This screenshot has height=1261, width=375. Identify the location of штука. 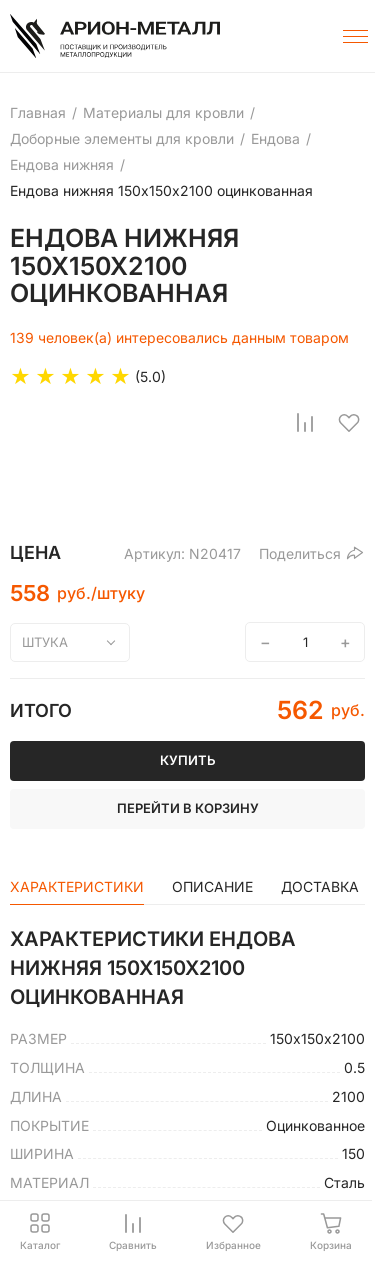
(45, 642).